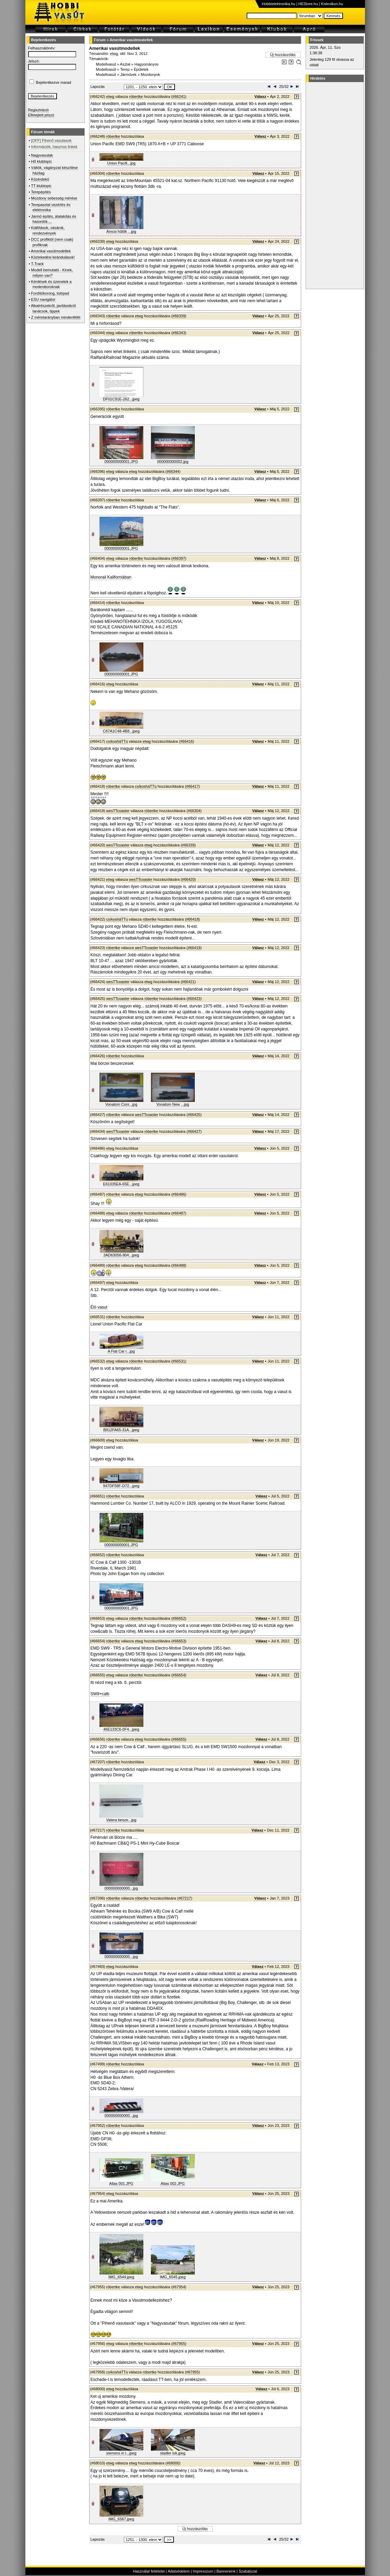 The height and width of the screenshot is (2576, 390). What do you see at coordinates (149, 2571) in the screenshot?
I see `Használat feltételei` at bounding box center [149, 2571].